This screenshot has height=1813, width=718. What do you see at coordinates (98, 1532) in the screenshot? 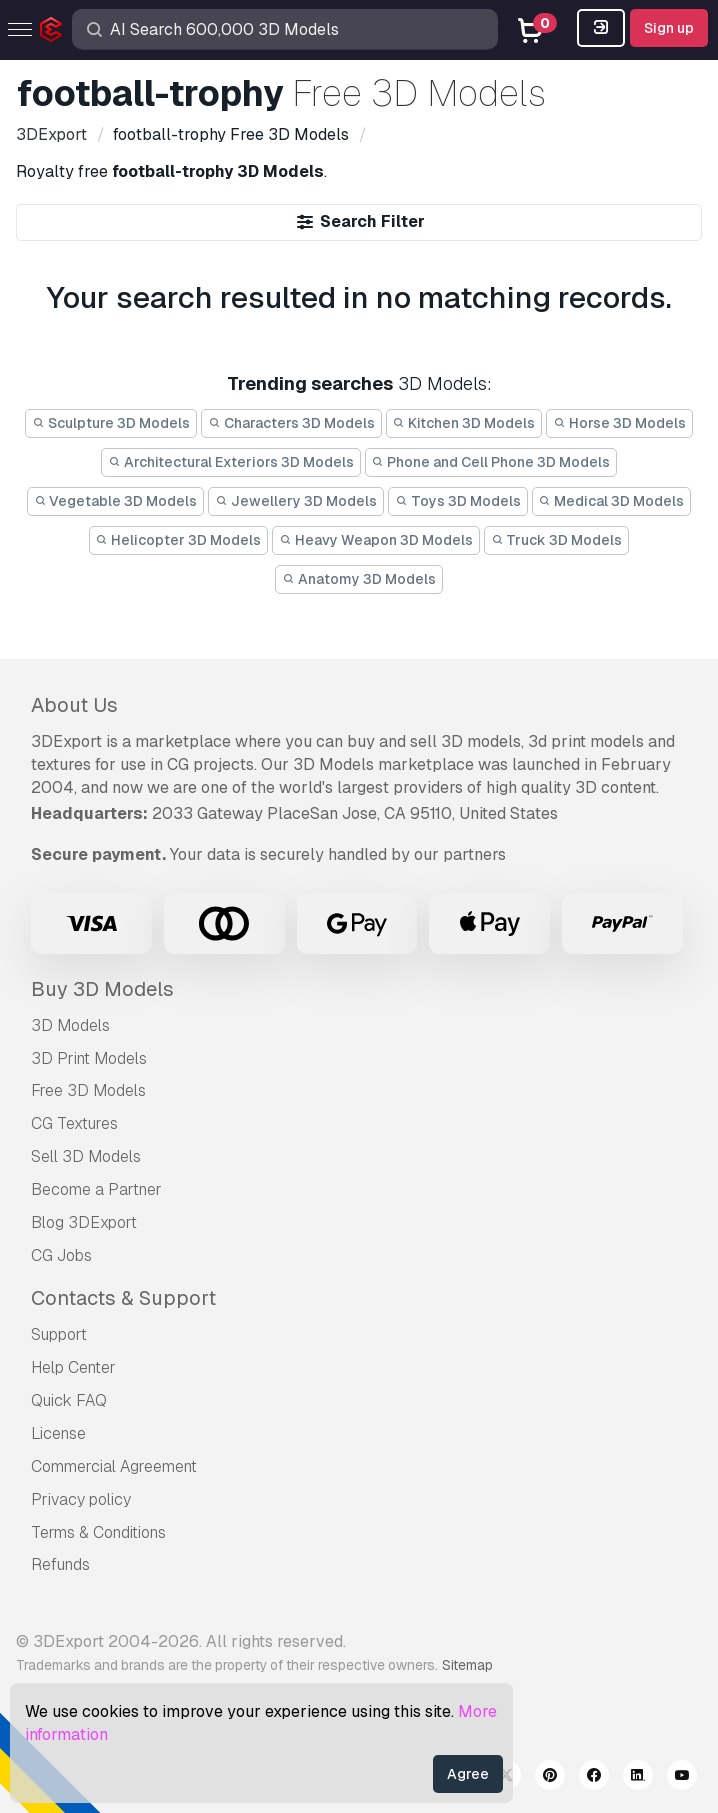
I see `Terms & Conditions` at bounding box center [98, 1532].